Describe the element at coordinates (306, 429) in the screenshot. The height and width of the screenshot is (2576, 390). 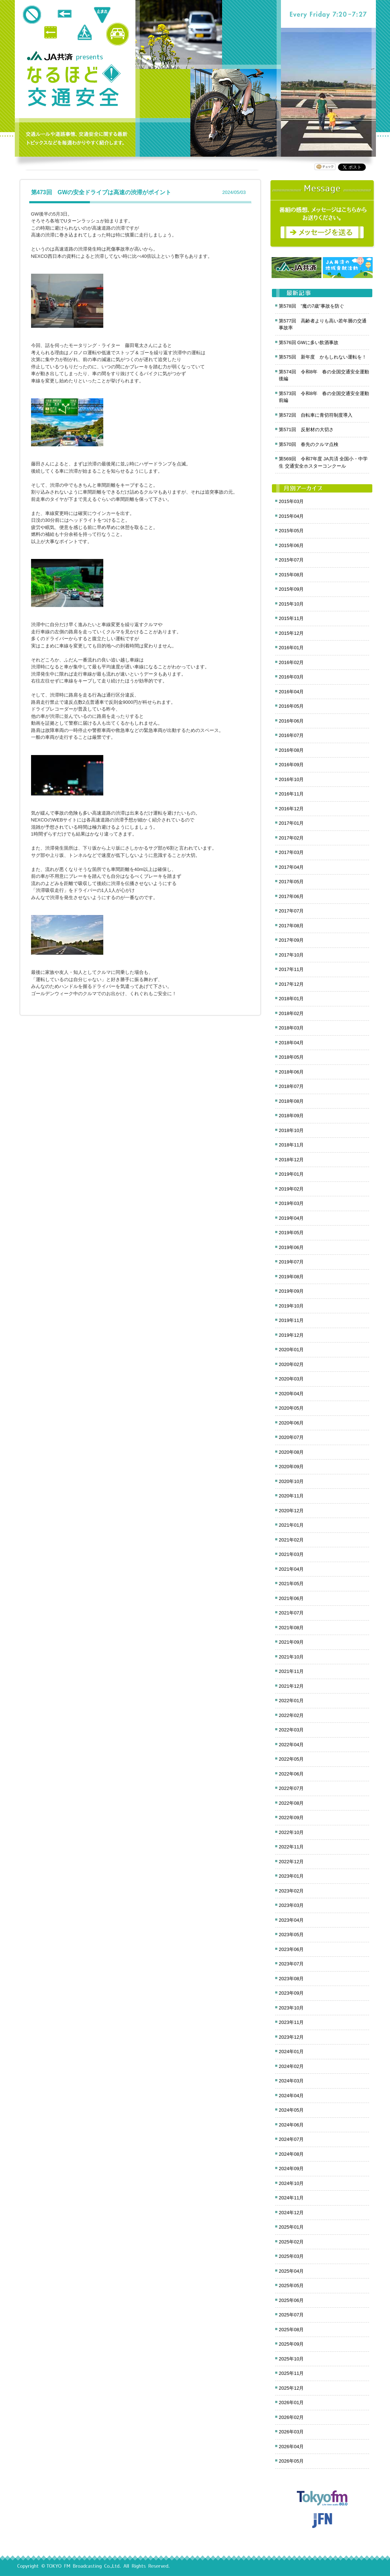
I see `第571回 反射材の大切さ` at that location.